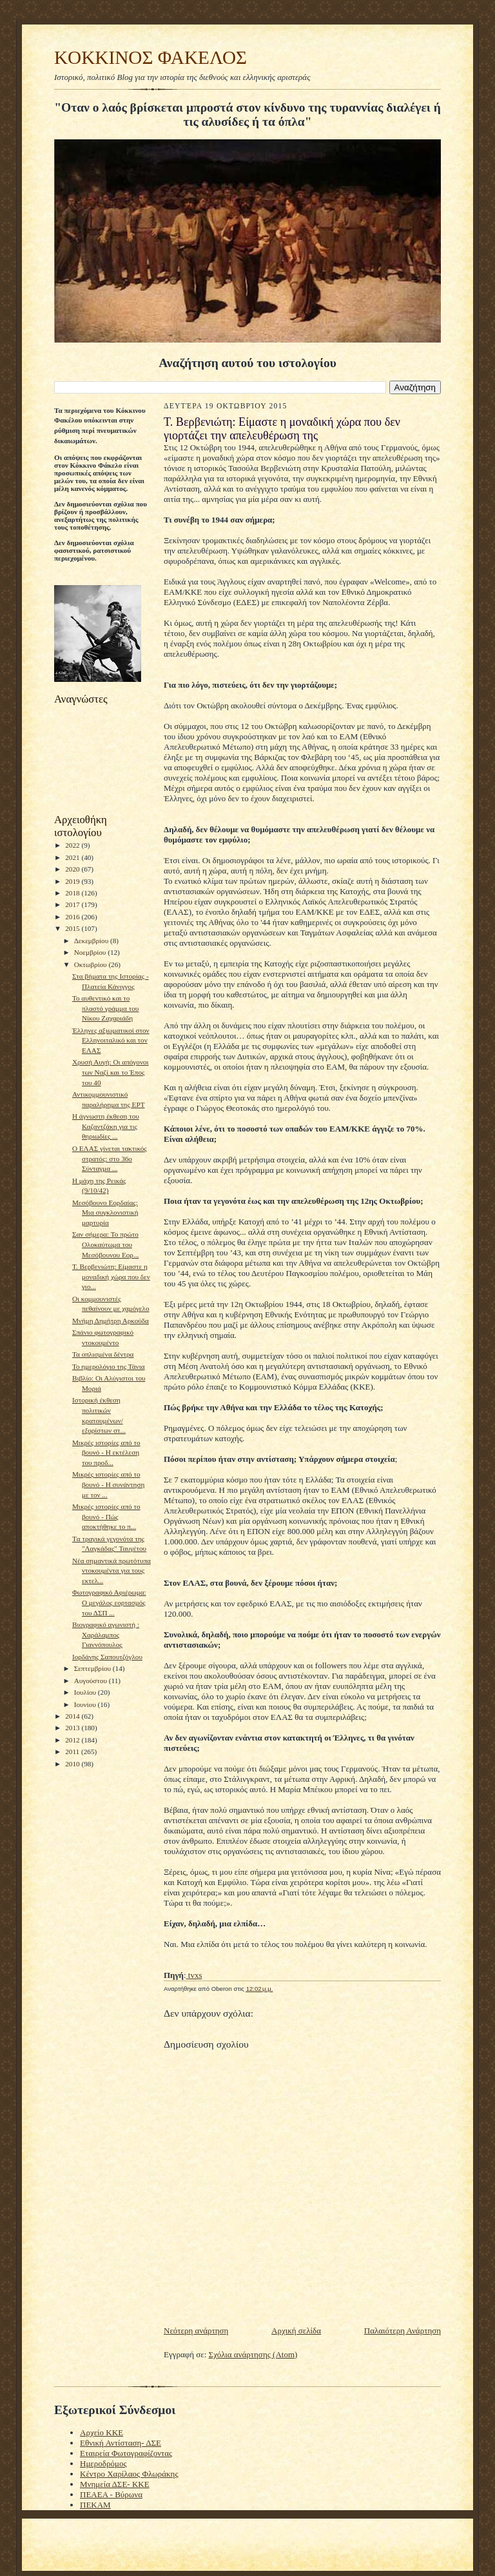 This screenshot has height=2576, width=495. Describe the element at coordinates (91, 964) in the screenshot. I see `Οκτωβρίου` at that location.